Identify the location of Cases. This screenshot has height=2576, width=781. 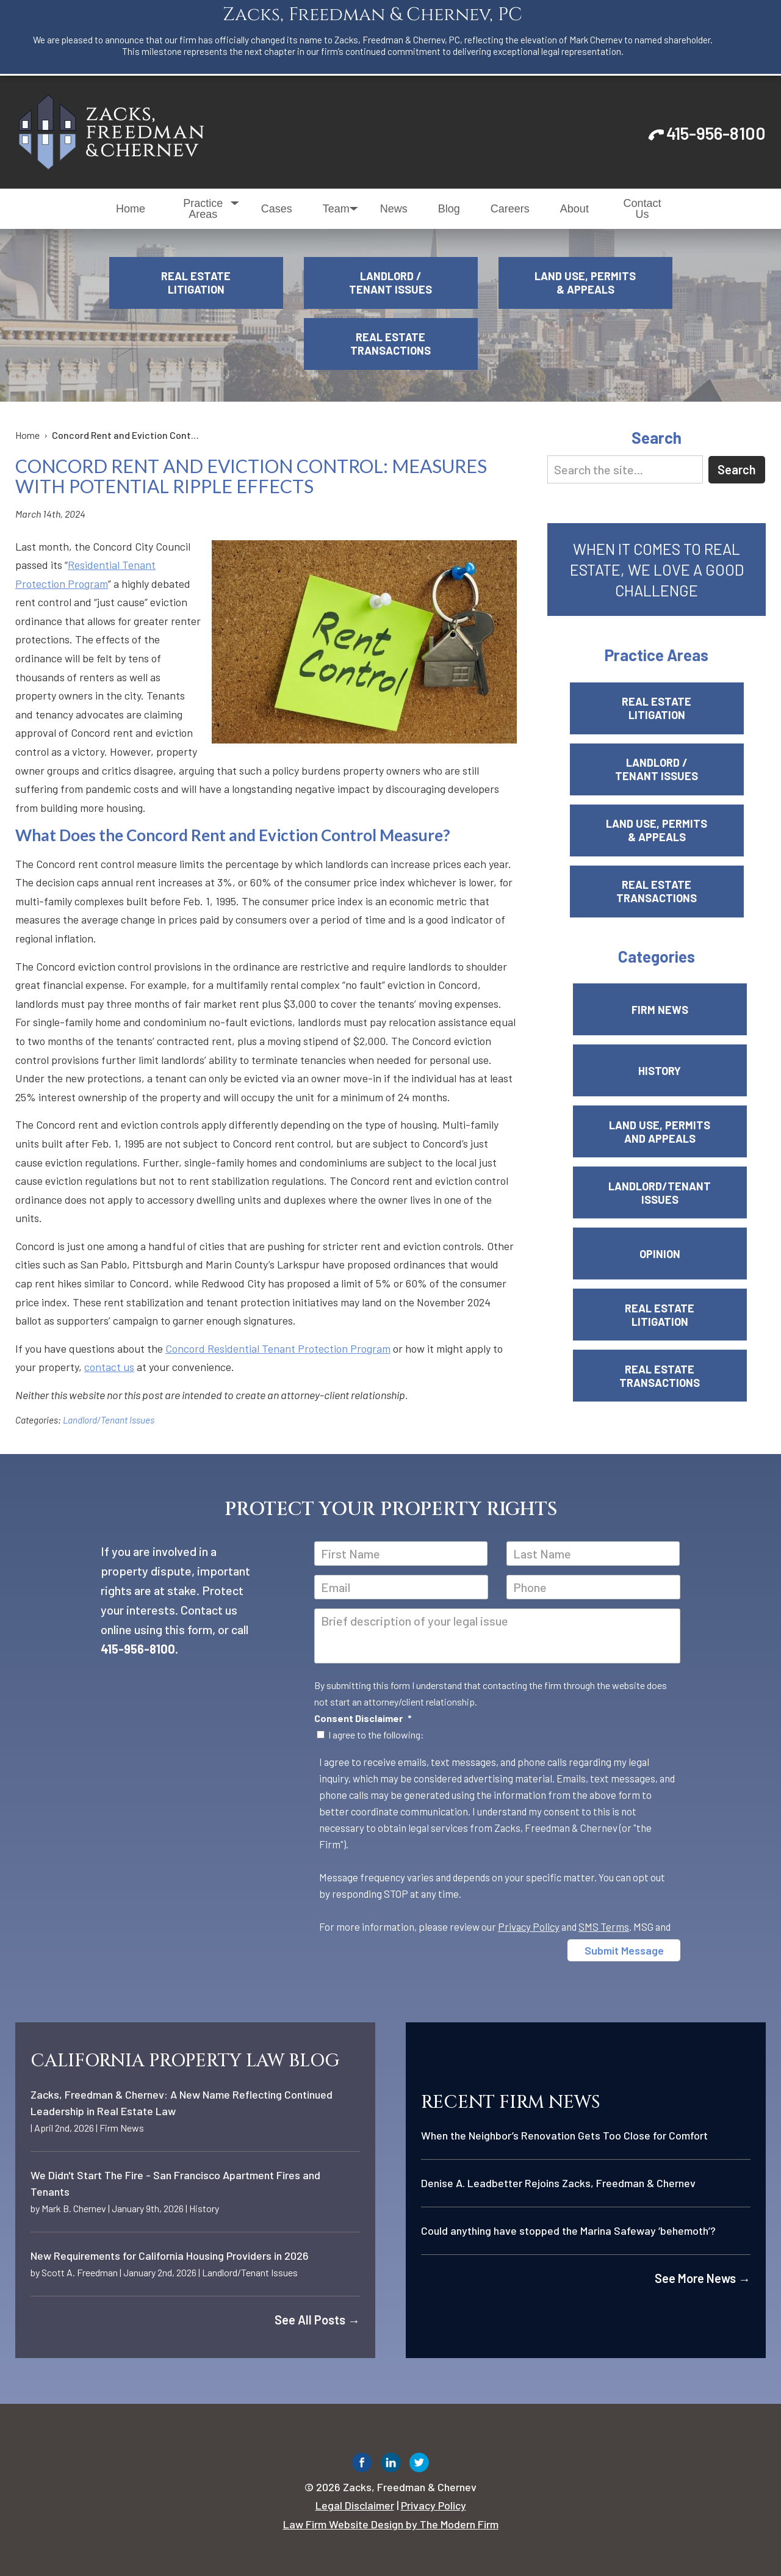
(276, 209).